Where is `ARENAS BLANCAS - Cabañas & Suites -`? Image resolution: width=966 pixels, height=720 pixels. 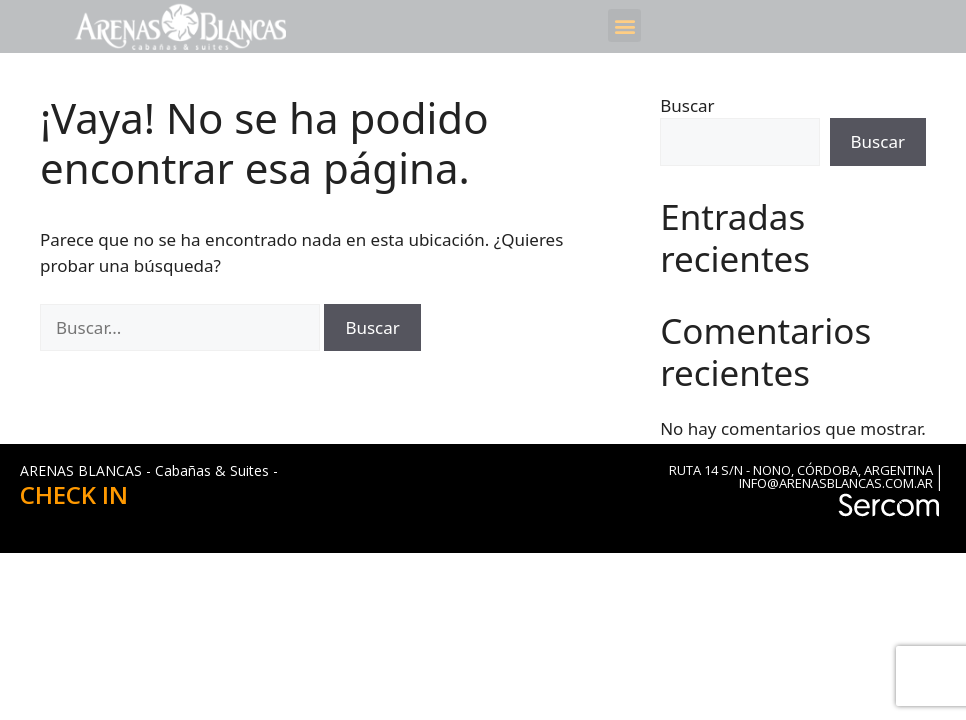
ARENAS BLANCAS - Cabañas & Suites - is located at coordinates (149, 470).